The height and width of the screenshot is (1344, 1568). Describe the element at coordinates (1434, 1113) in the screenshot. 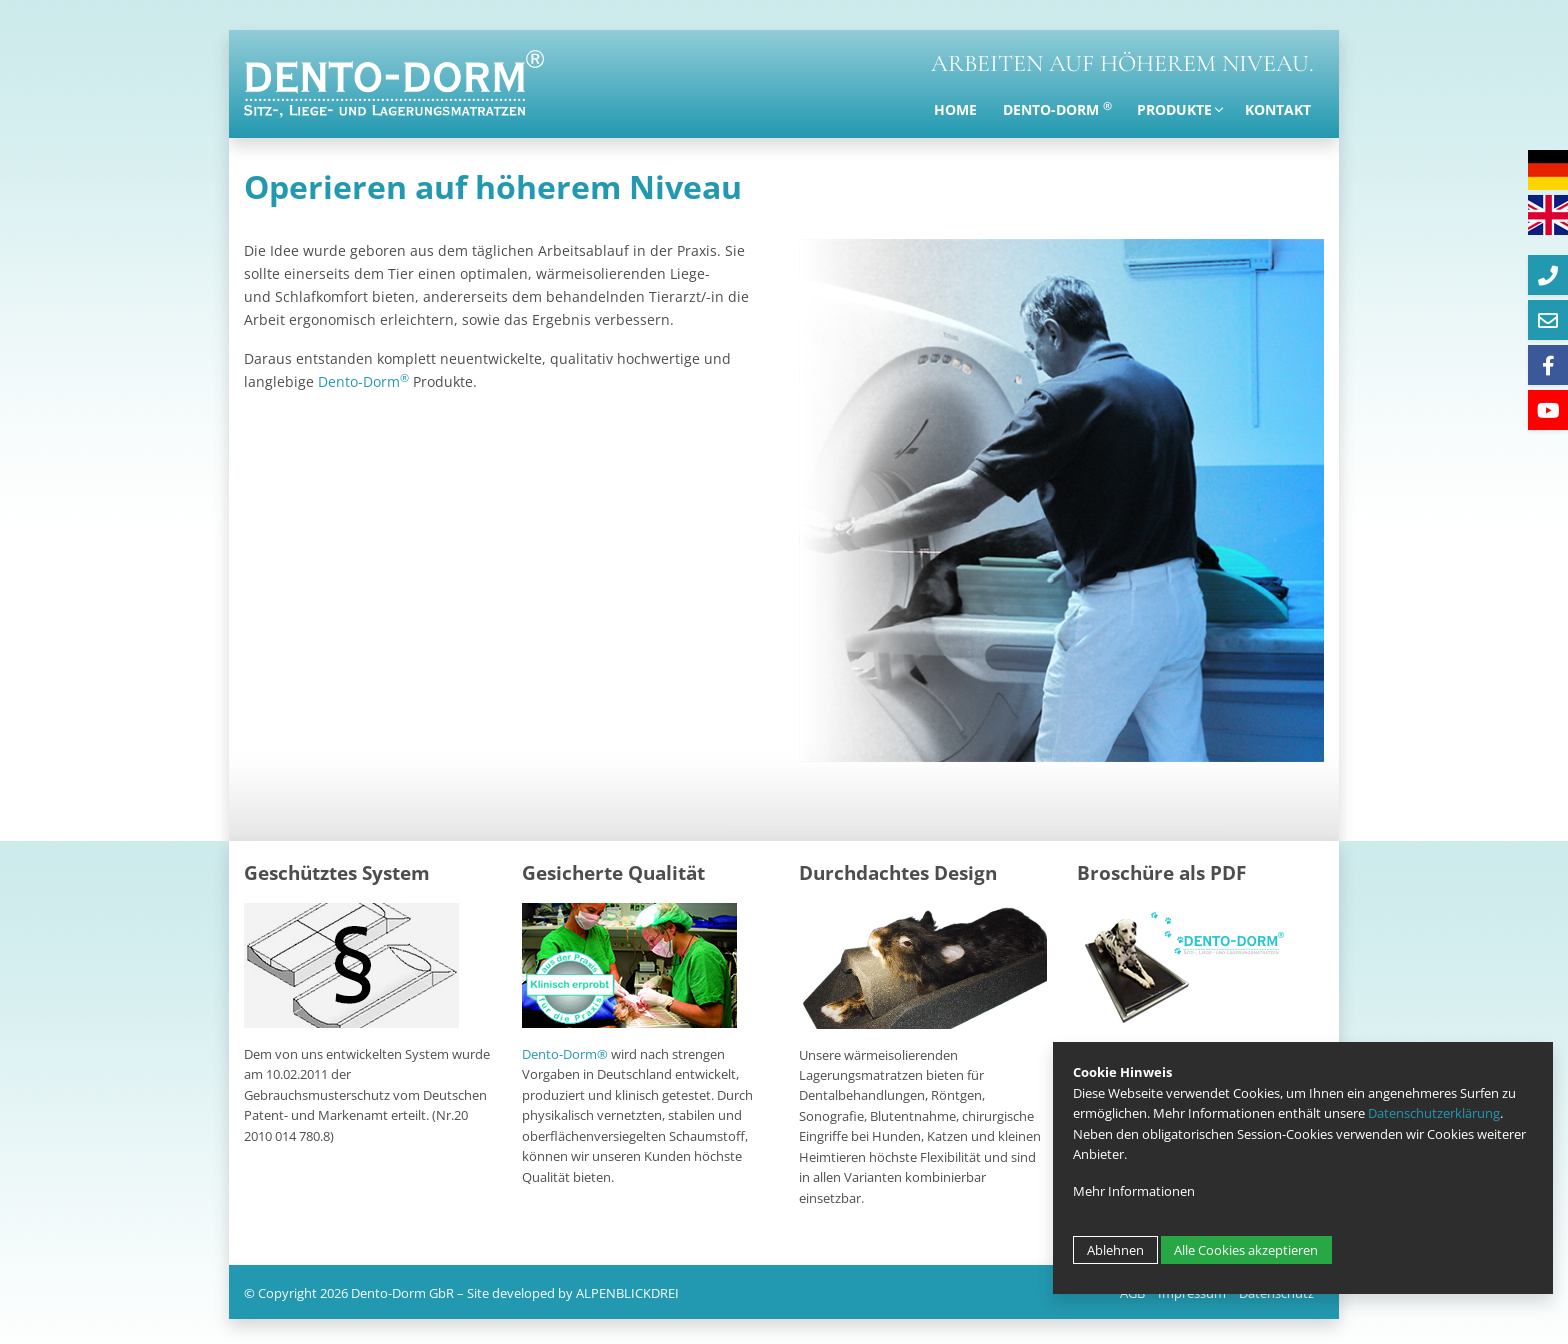

I see `Datenschutzerklärung` at that location.